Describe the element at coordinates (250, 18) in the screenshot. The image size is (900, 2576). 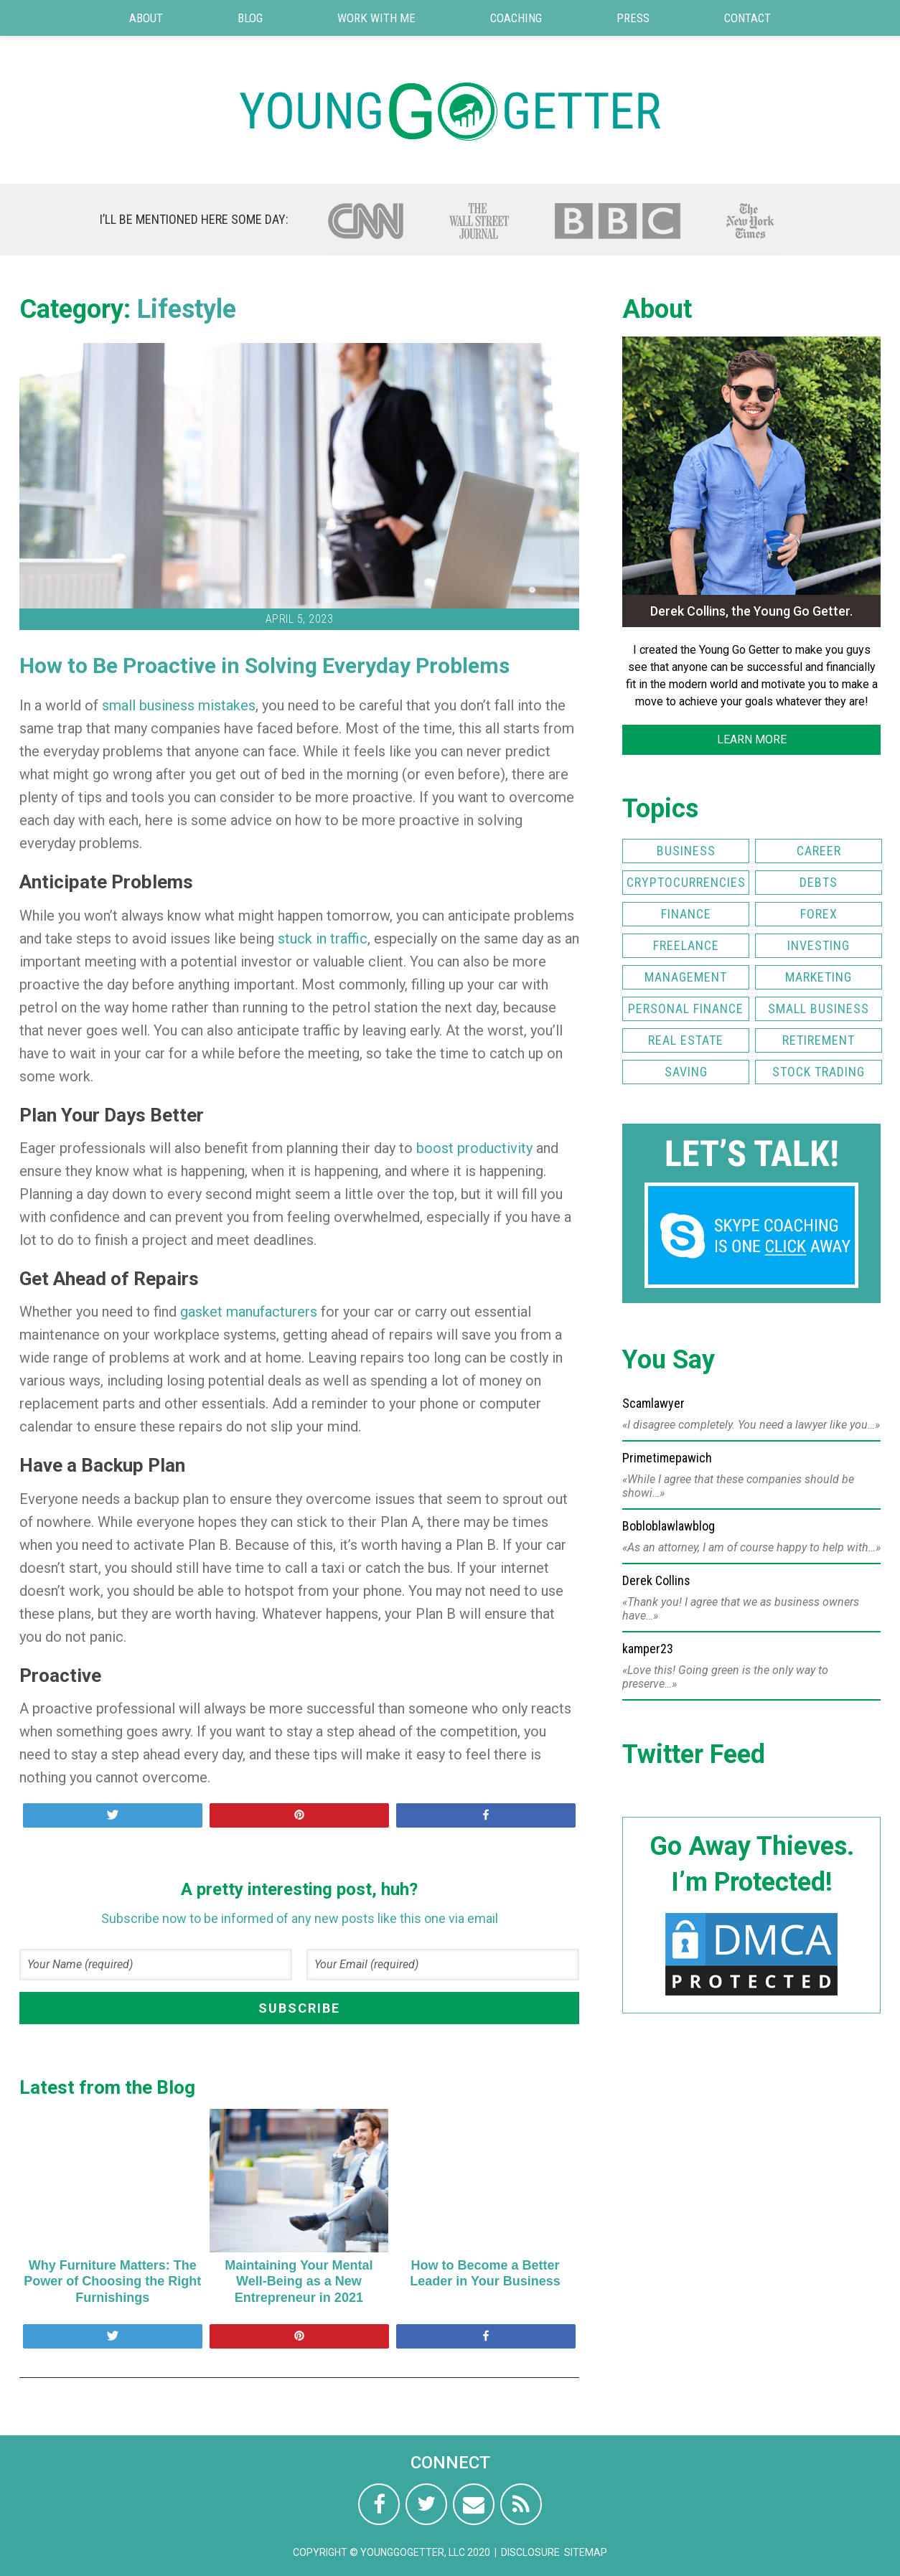
I see `Blog` at that location.